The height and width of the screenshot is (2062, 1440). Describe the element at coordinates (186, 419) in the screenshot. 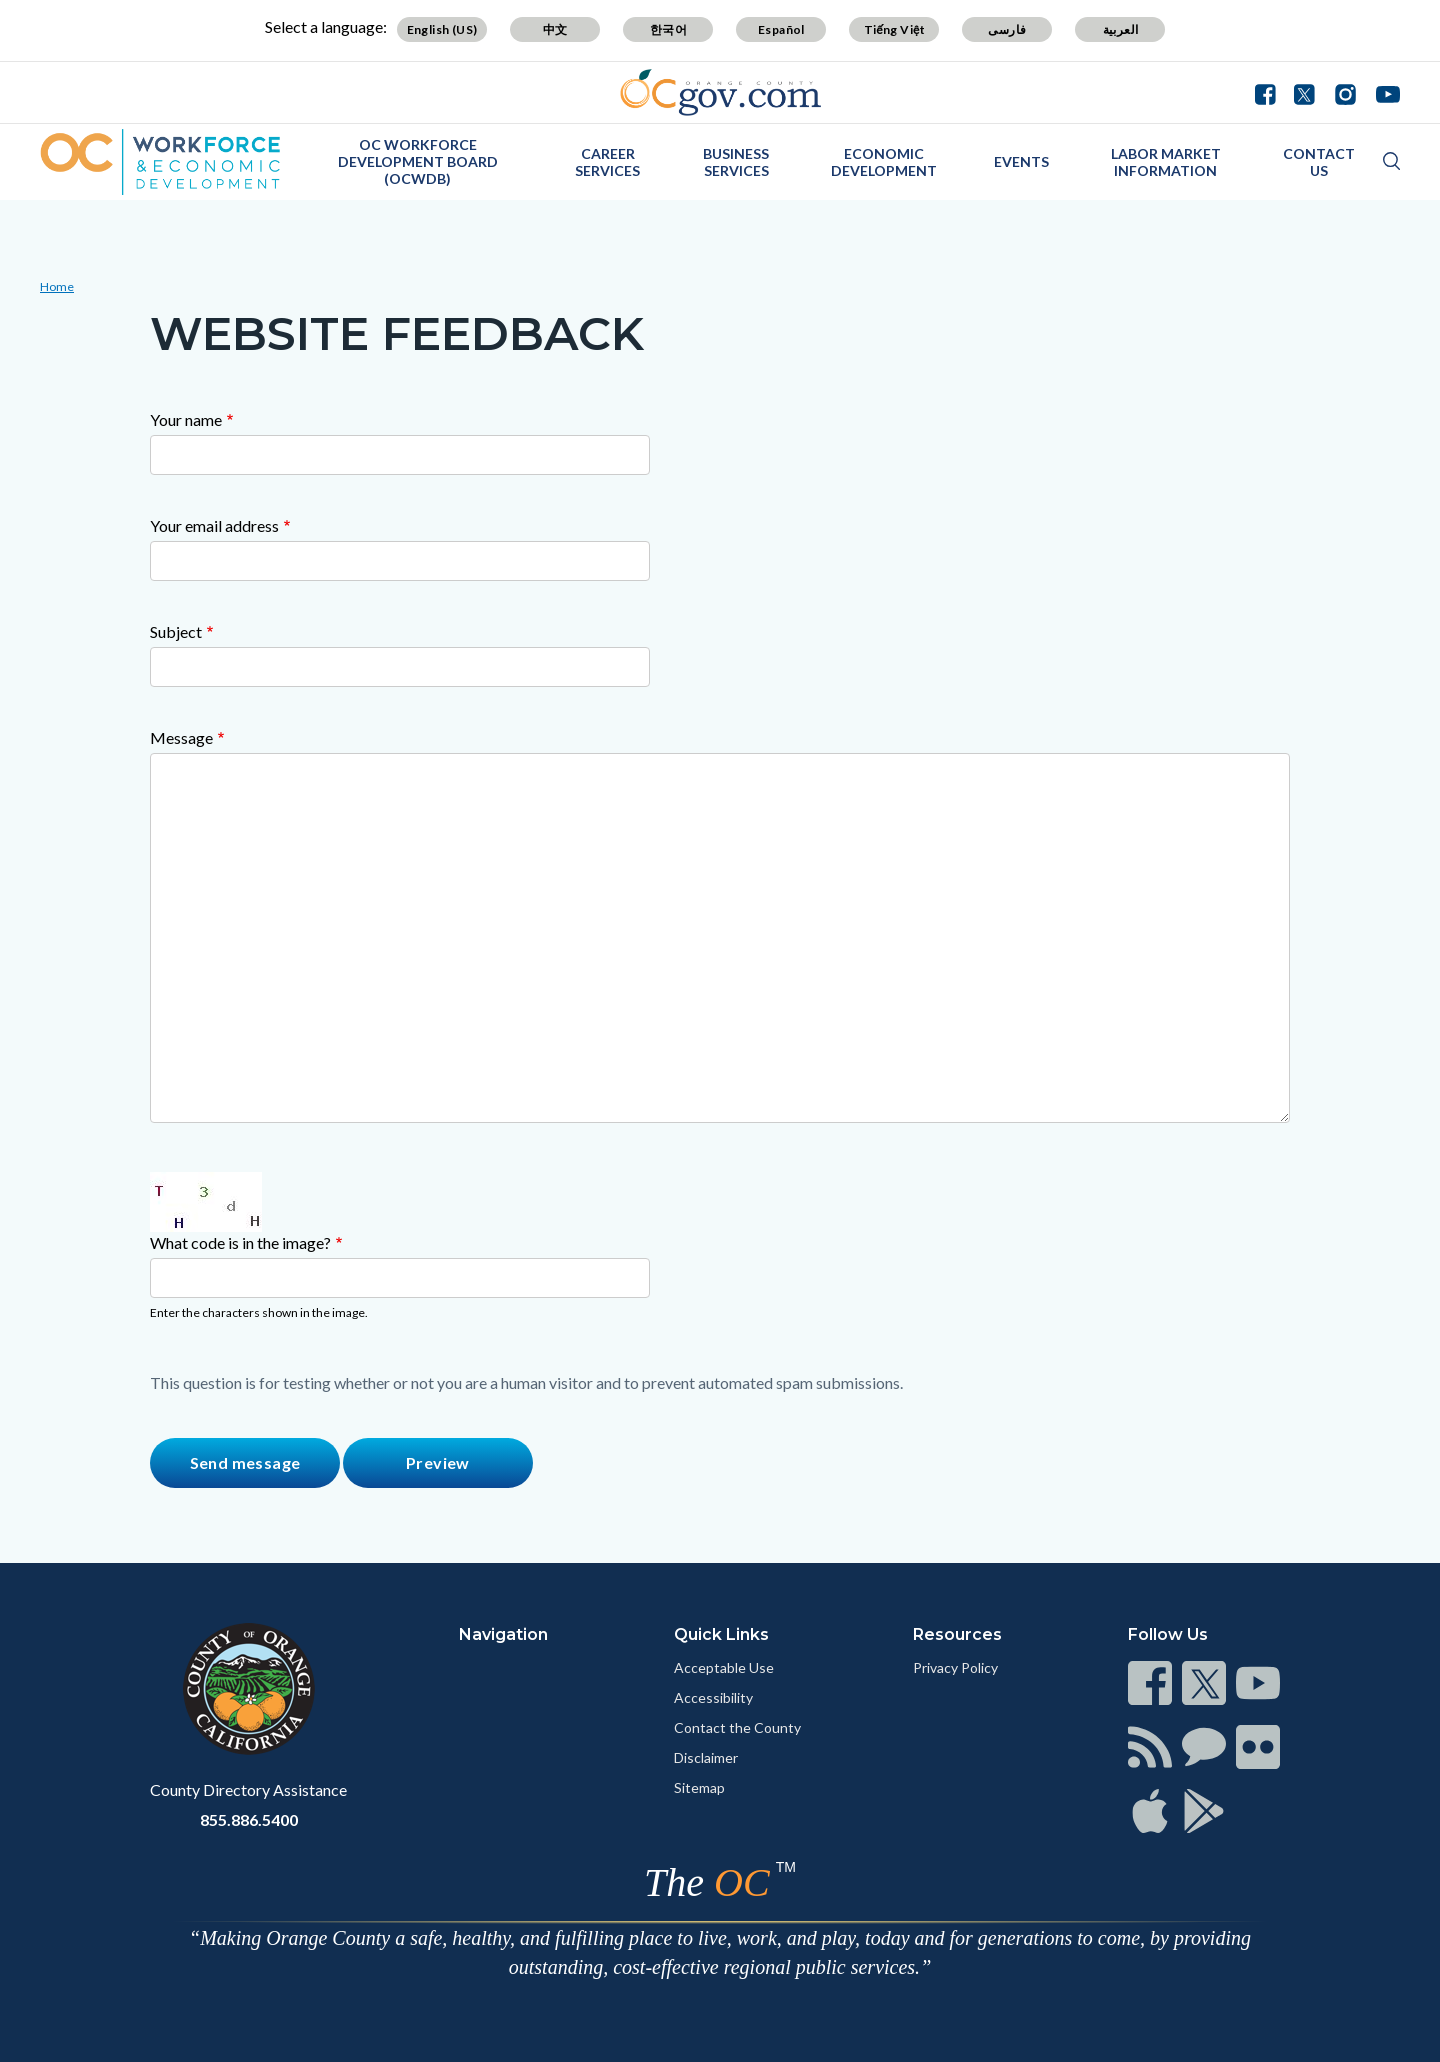

I see `Your name` at that location.